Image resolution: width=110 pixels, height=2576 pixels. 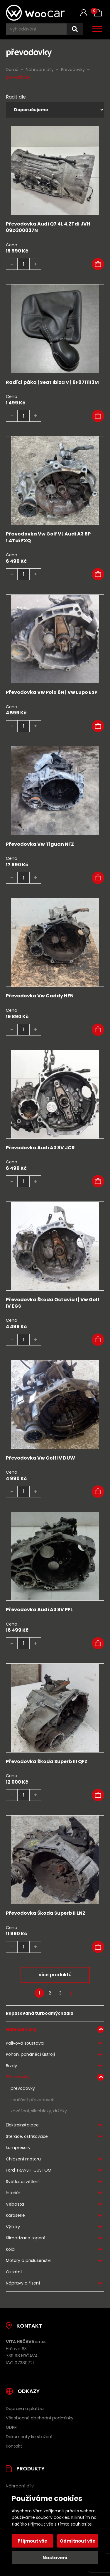 What do you see at coordinates (13, 2193) in the screenshot?
I see `Interiér` at bounding box center [13, 2193].